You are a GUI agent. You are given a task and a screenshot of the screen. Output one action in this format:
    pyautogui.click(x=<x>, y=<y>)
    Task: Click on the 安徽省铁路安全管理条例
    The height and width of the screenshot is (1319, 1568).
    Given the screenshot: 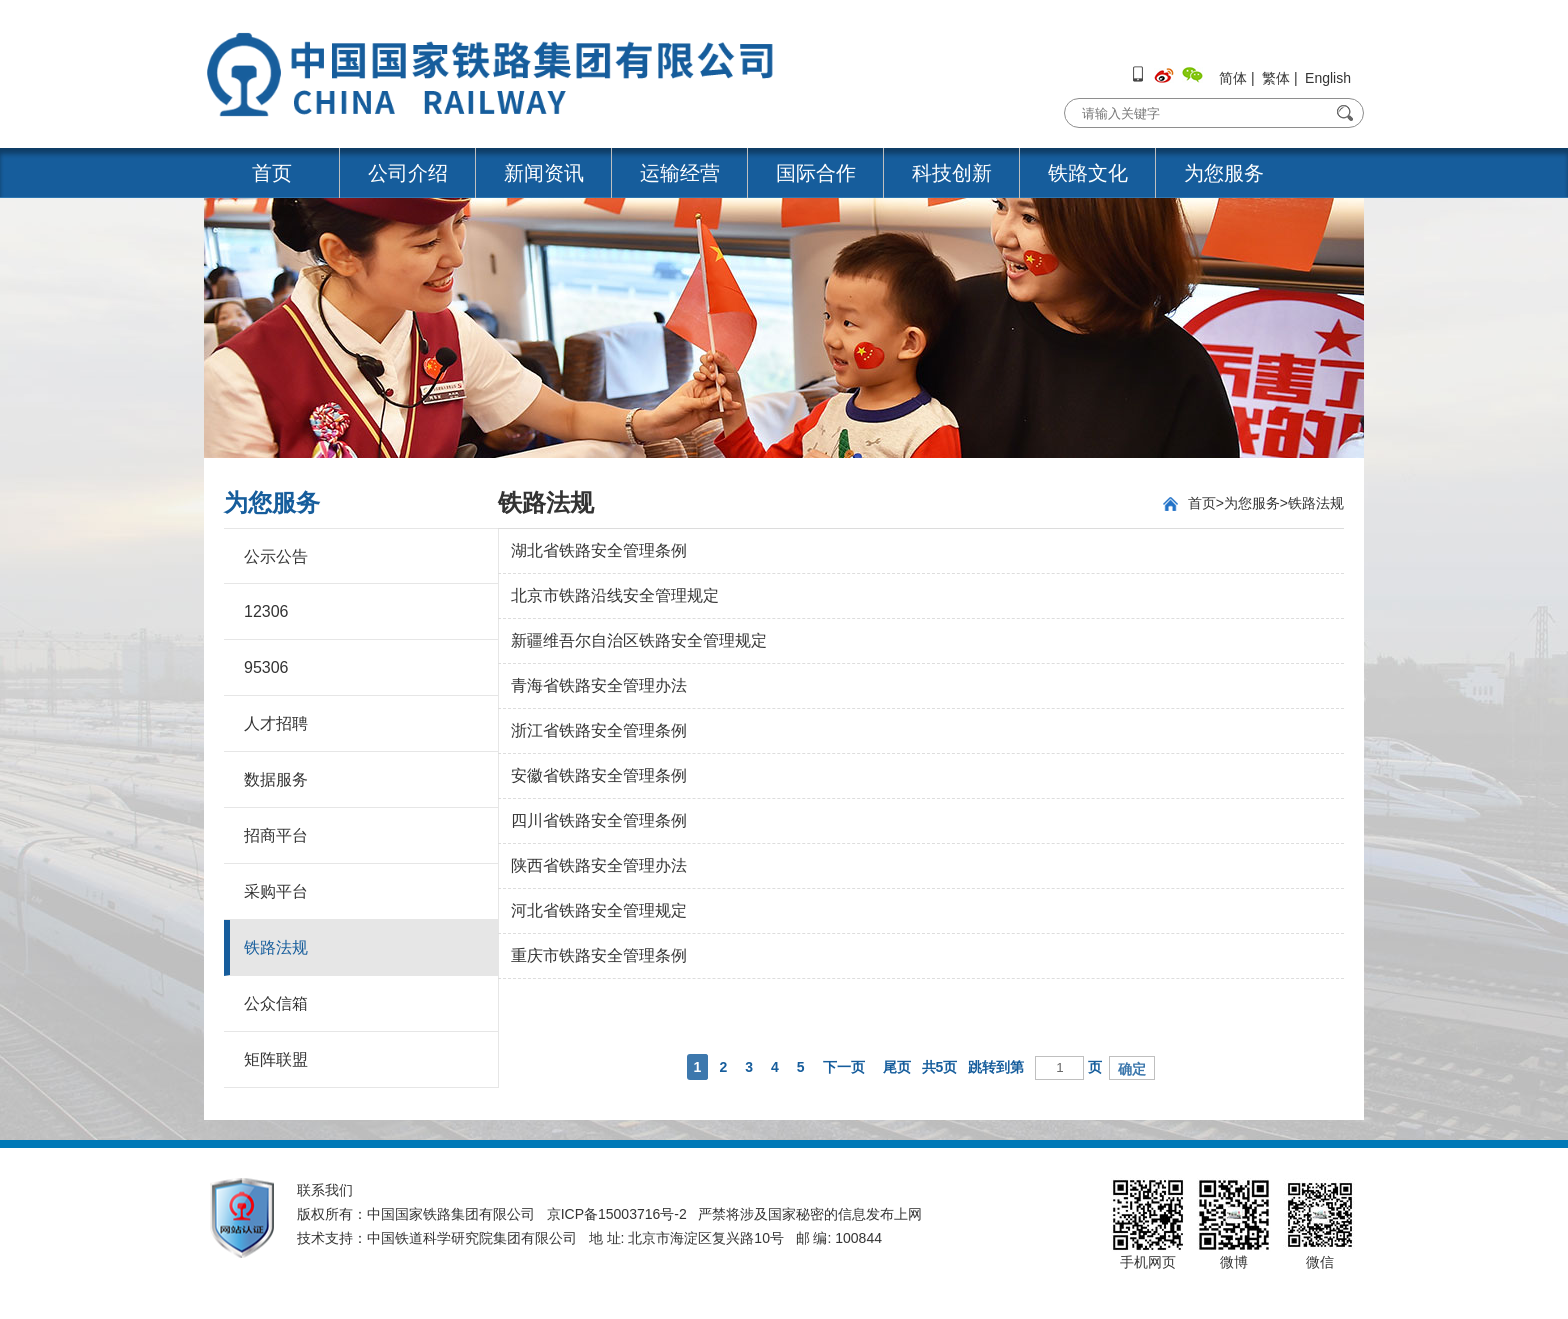 What is the action you would take?
    pyautogui.click(x=599, y=775)
    